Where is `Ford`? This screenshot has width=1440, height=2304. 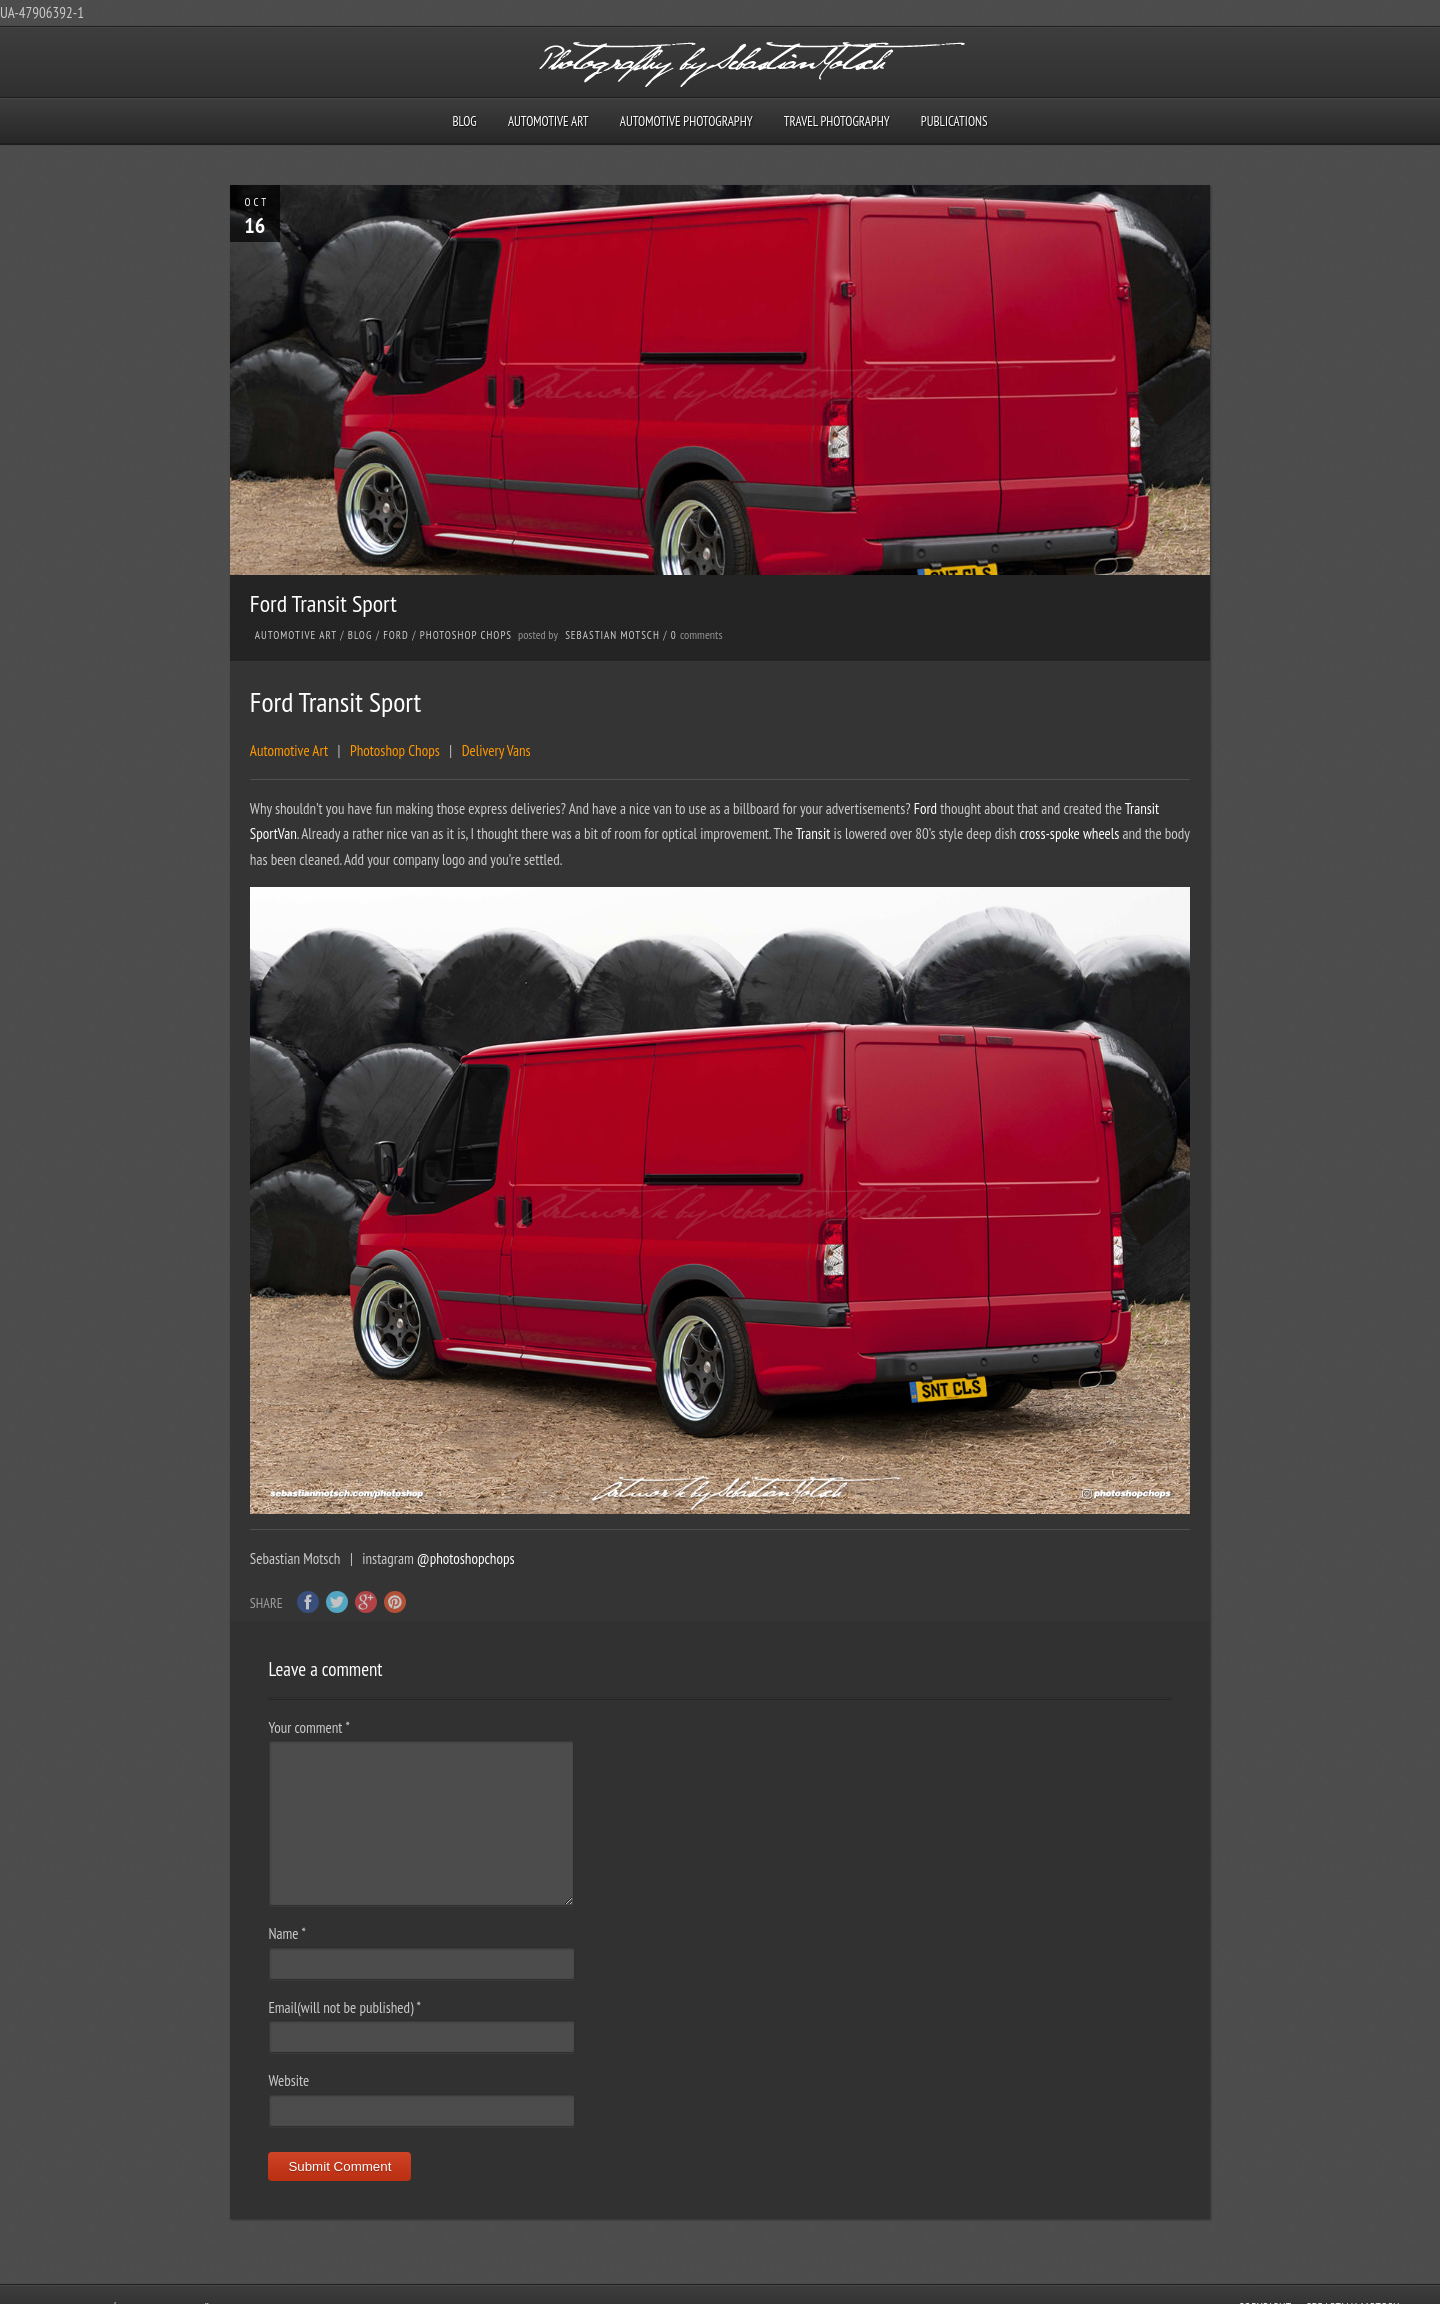
Ford is located at coordinates (396, 635).